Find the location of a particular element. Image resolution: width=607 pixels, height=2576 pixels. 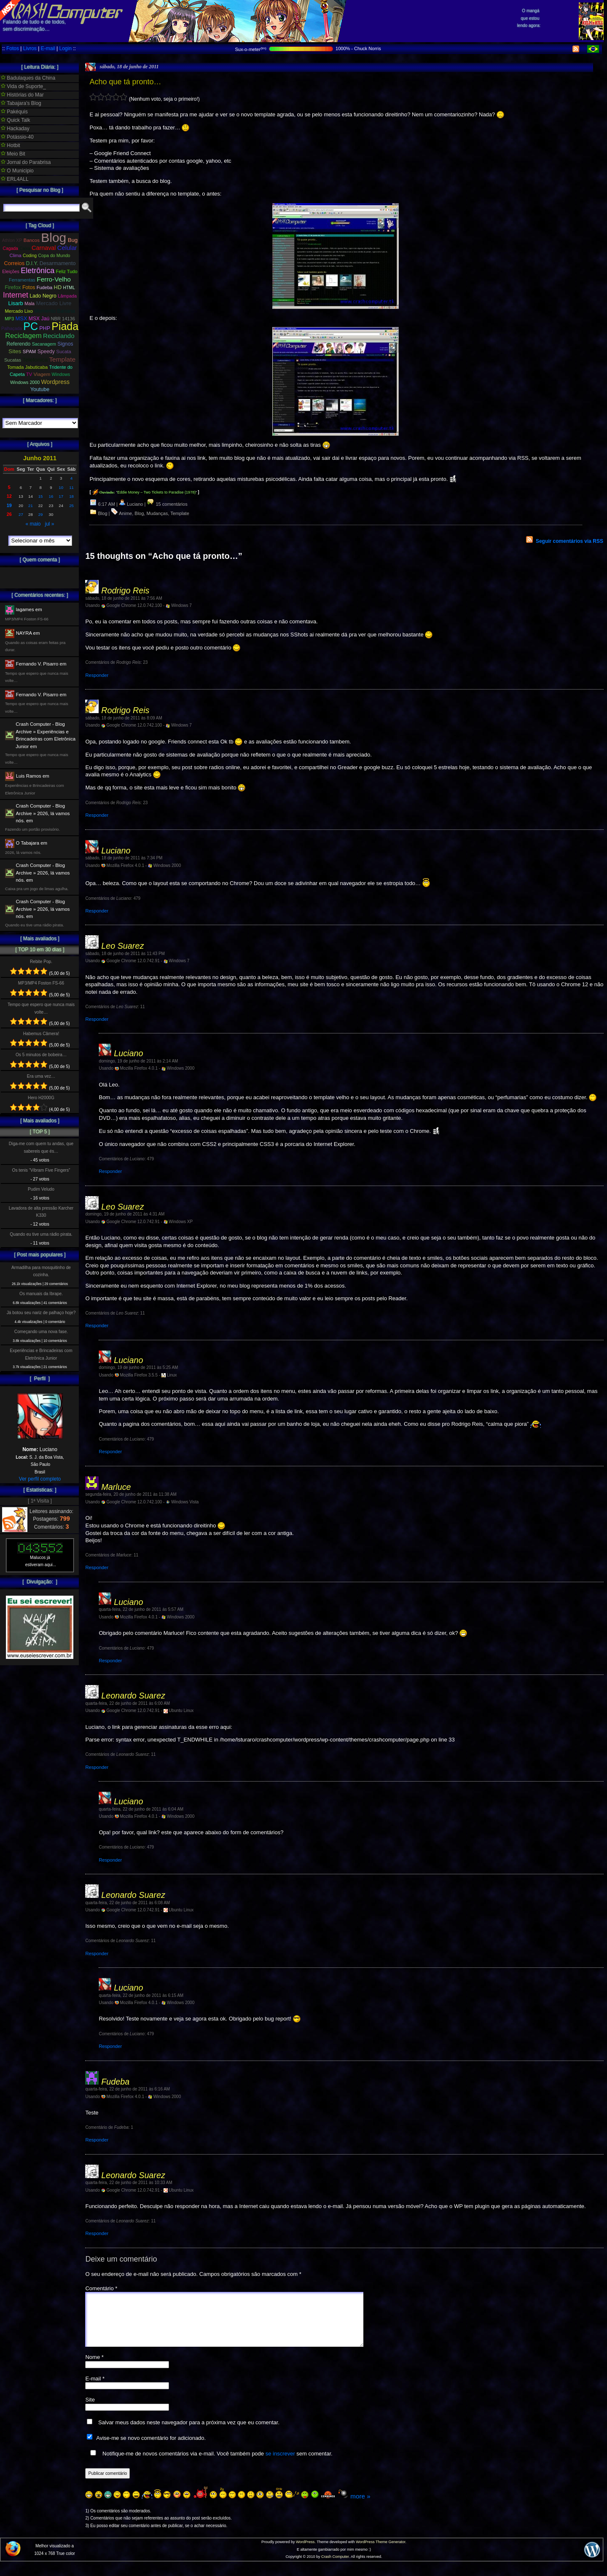

16 [Posts publicados em 16 de June de 2011] is located at coordinates (51, 496).